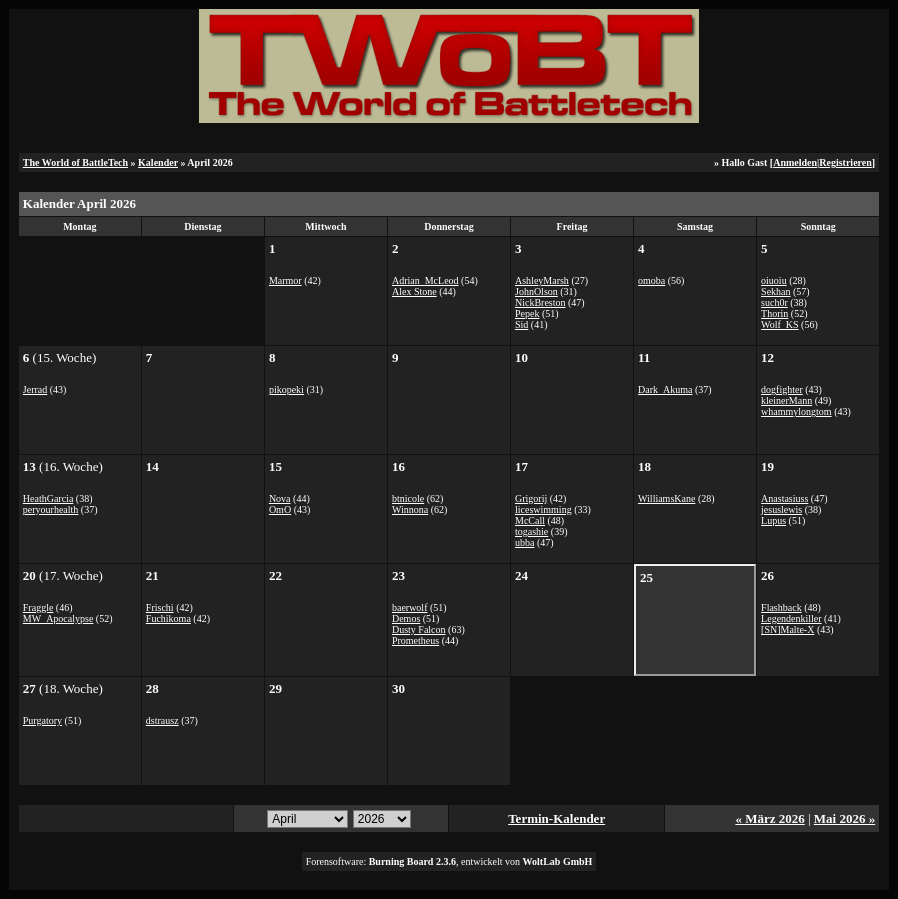 The width and height of the screenshot is (898, 899). Describe the element at coordinates (38, 607) in the screenshot. I see `Fraggle` at that location.